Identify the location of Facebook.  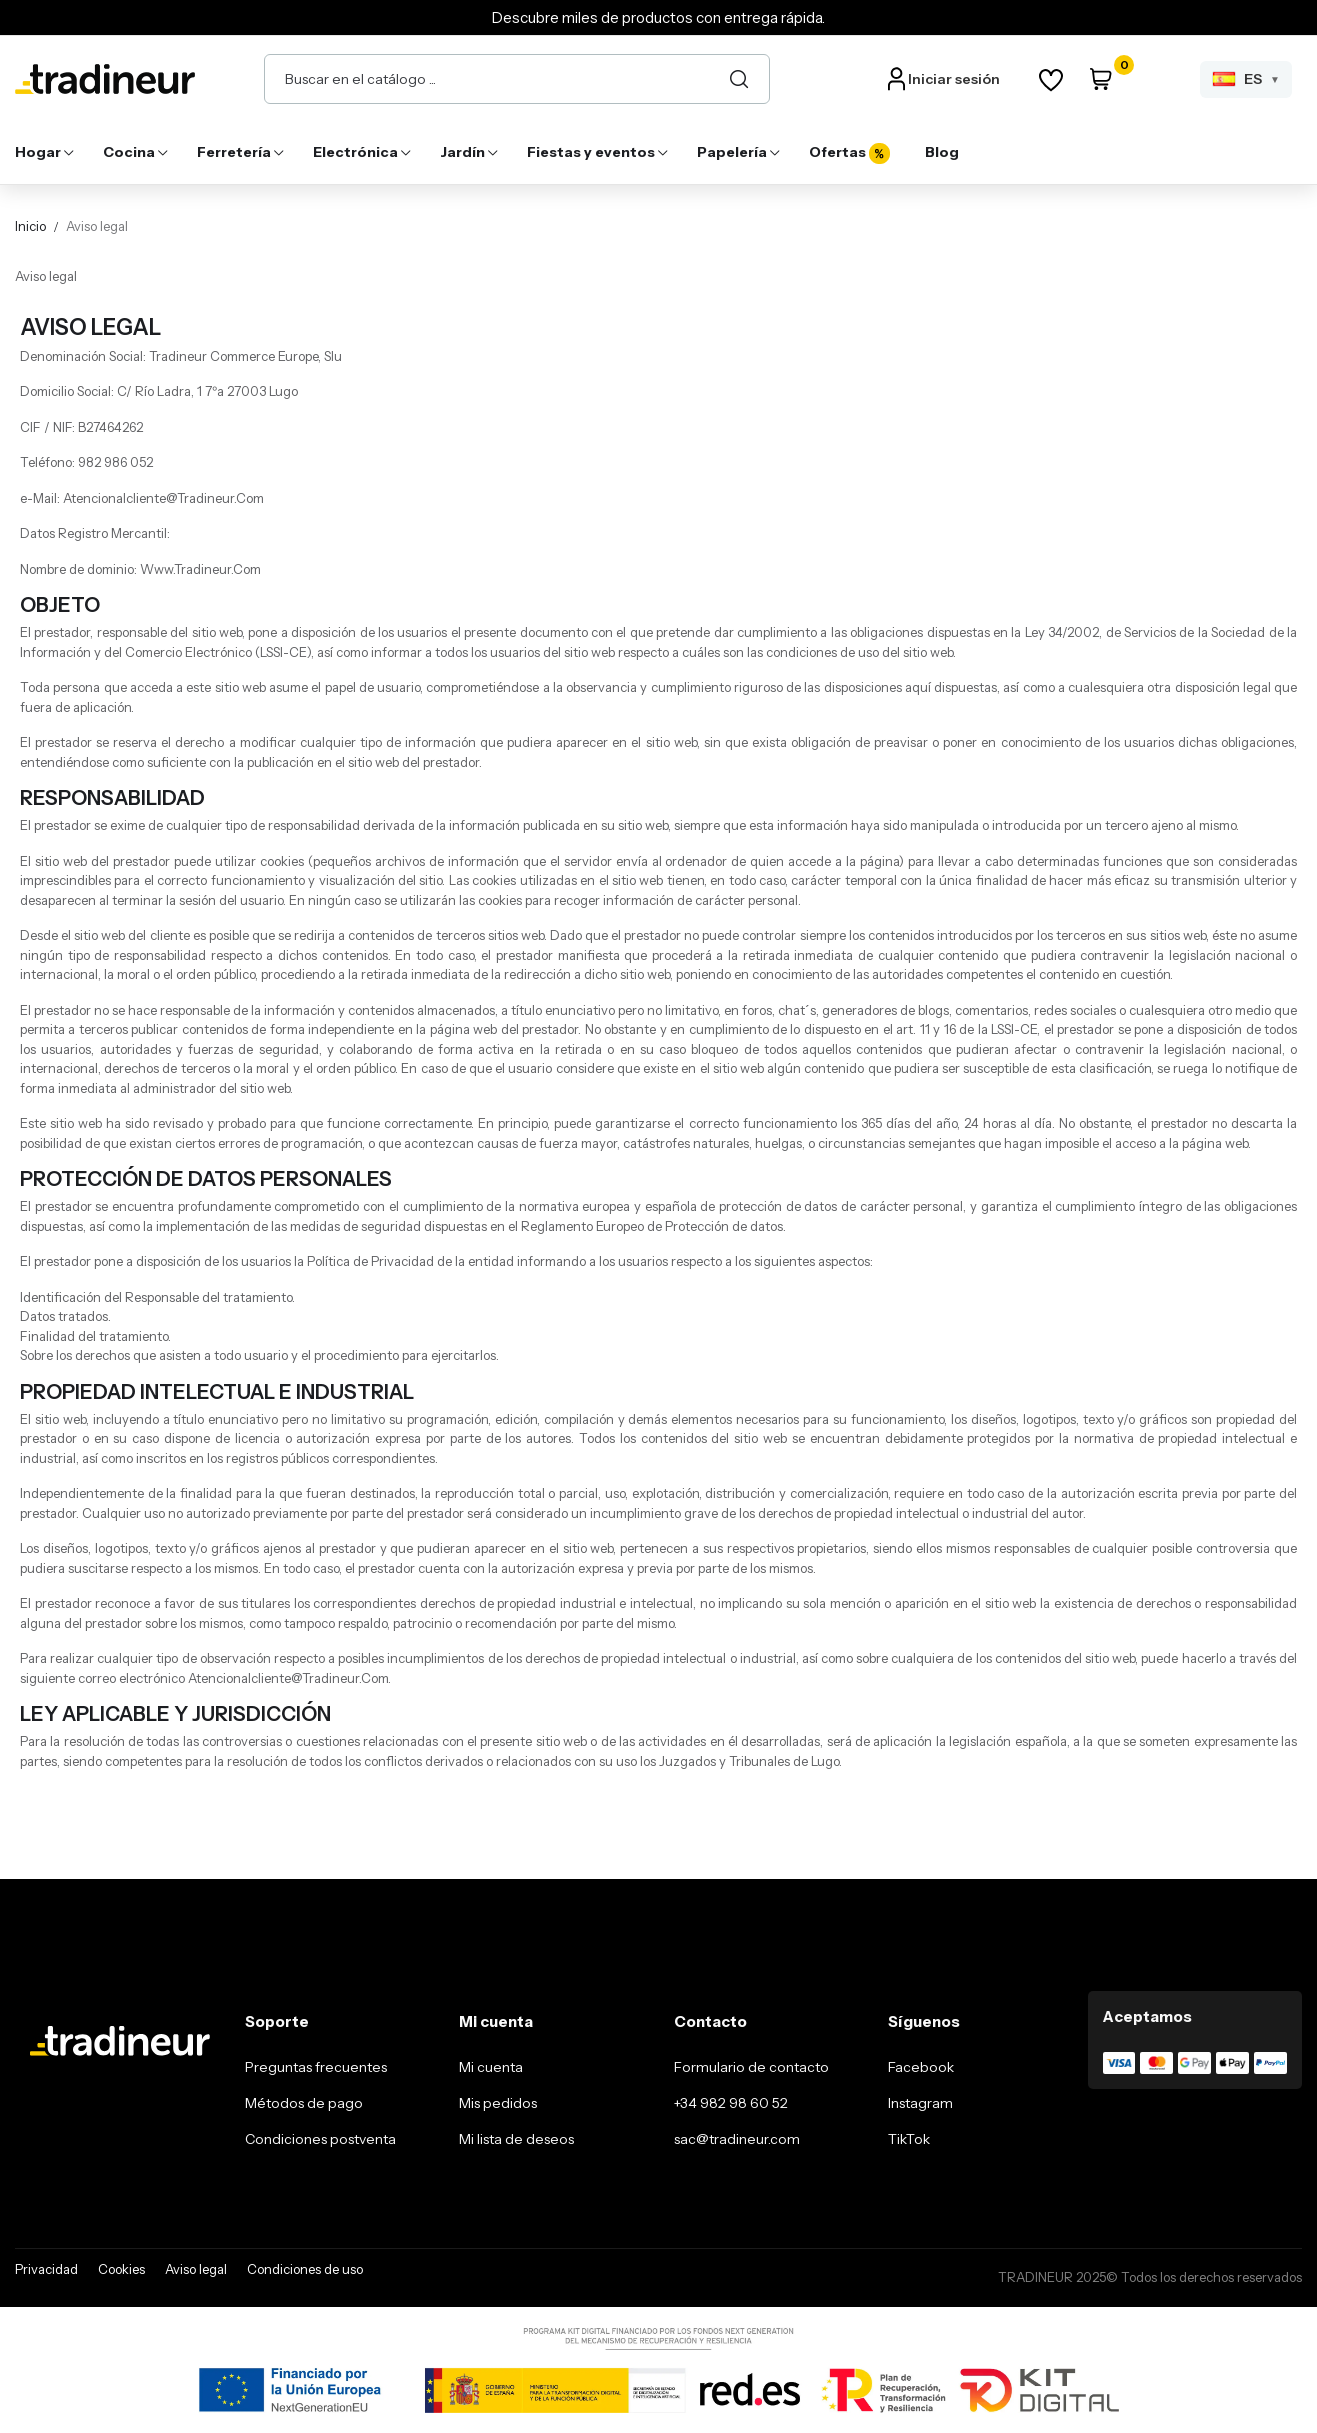
(921, 2067).